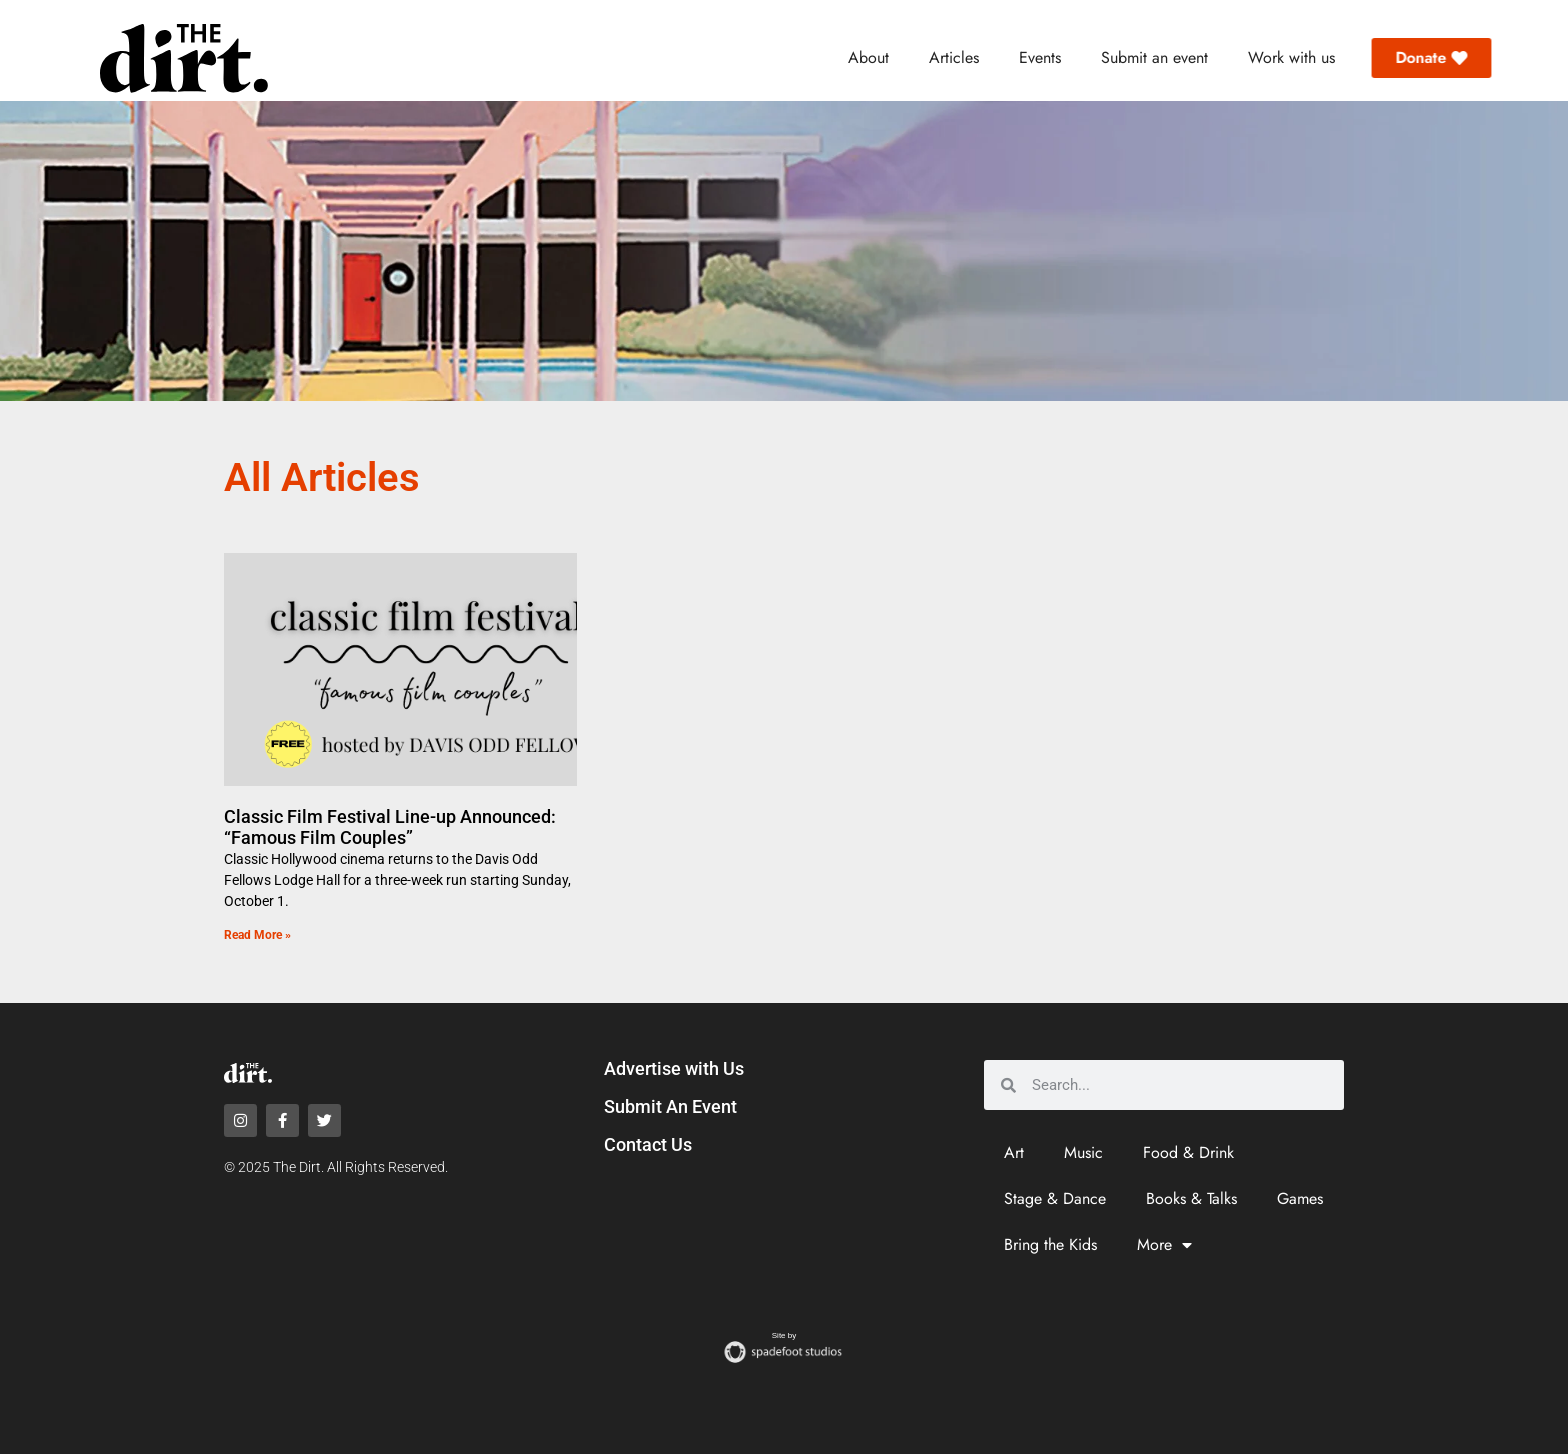 The image size is (1568, 1454). I want to click on Bring the Kids, so click(1050, 1244).